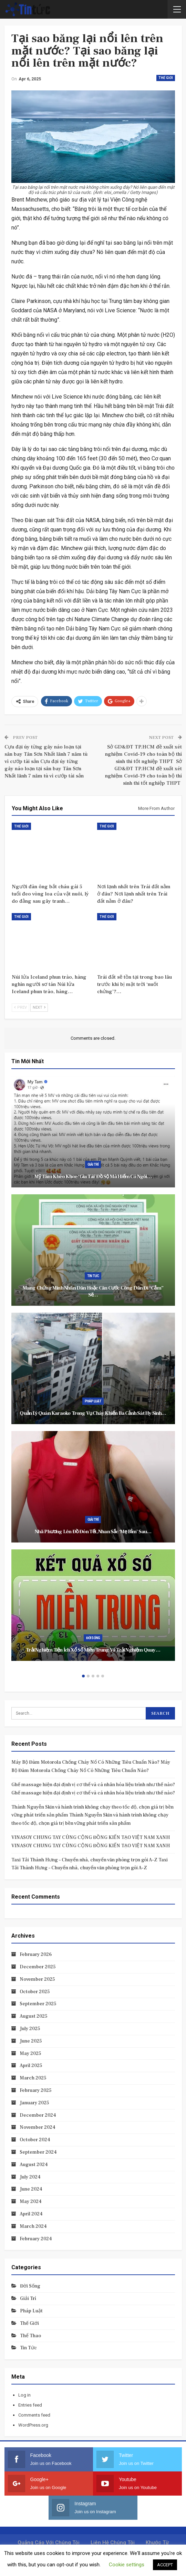 The image size is (186, 2576). Describe the element at coordinates (93, 1176) in the screenshot. I see `Mỹ Tâm khéo khoe ‘gia tài’ đồ sộ mà hiếm có ngôi…` at that location.